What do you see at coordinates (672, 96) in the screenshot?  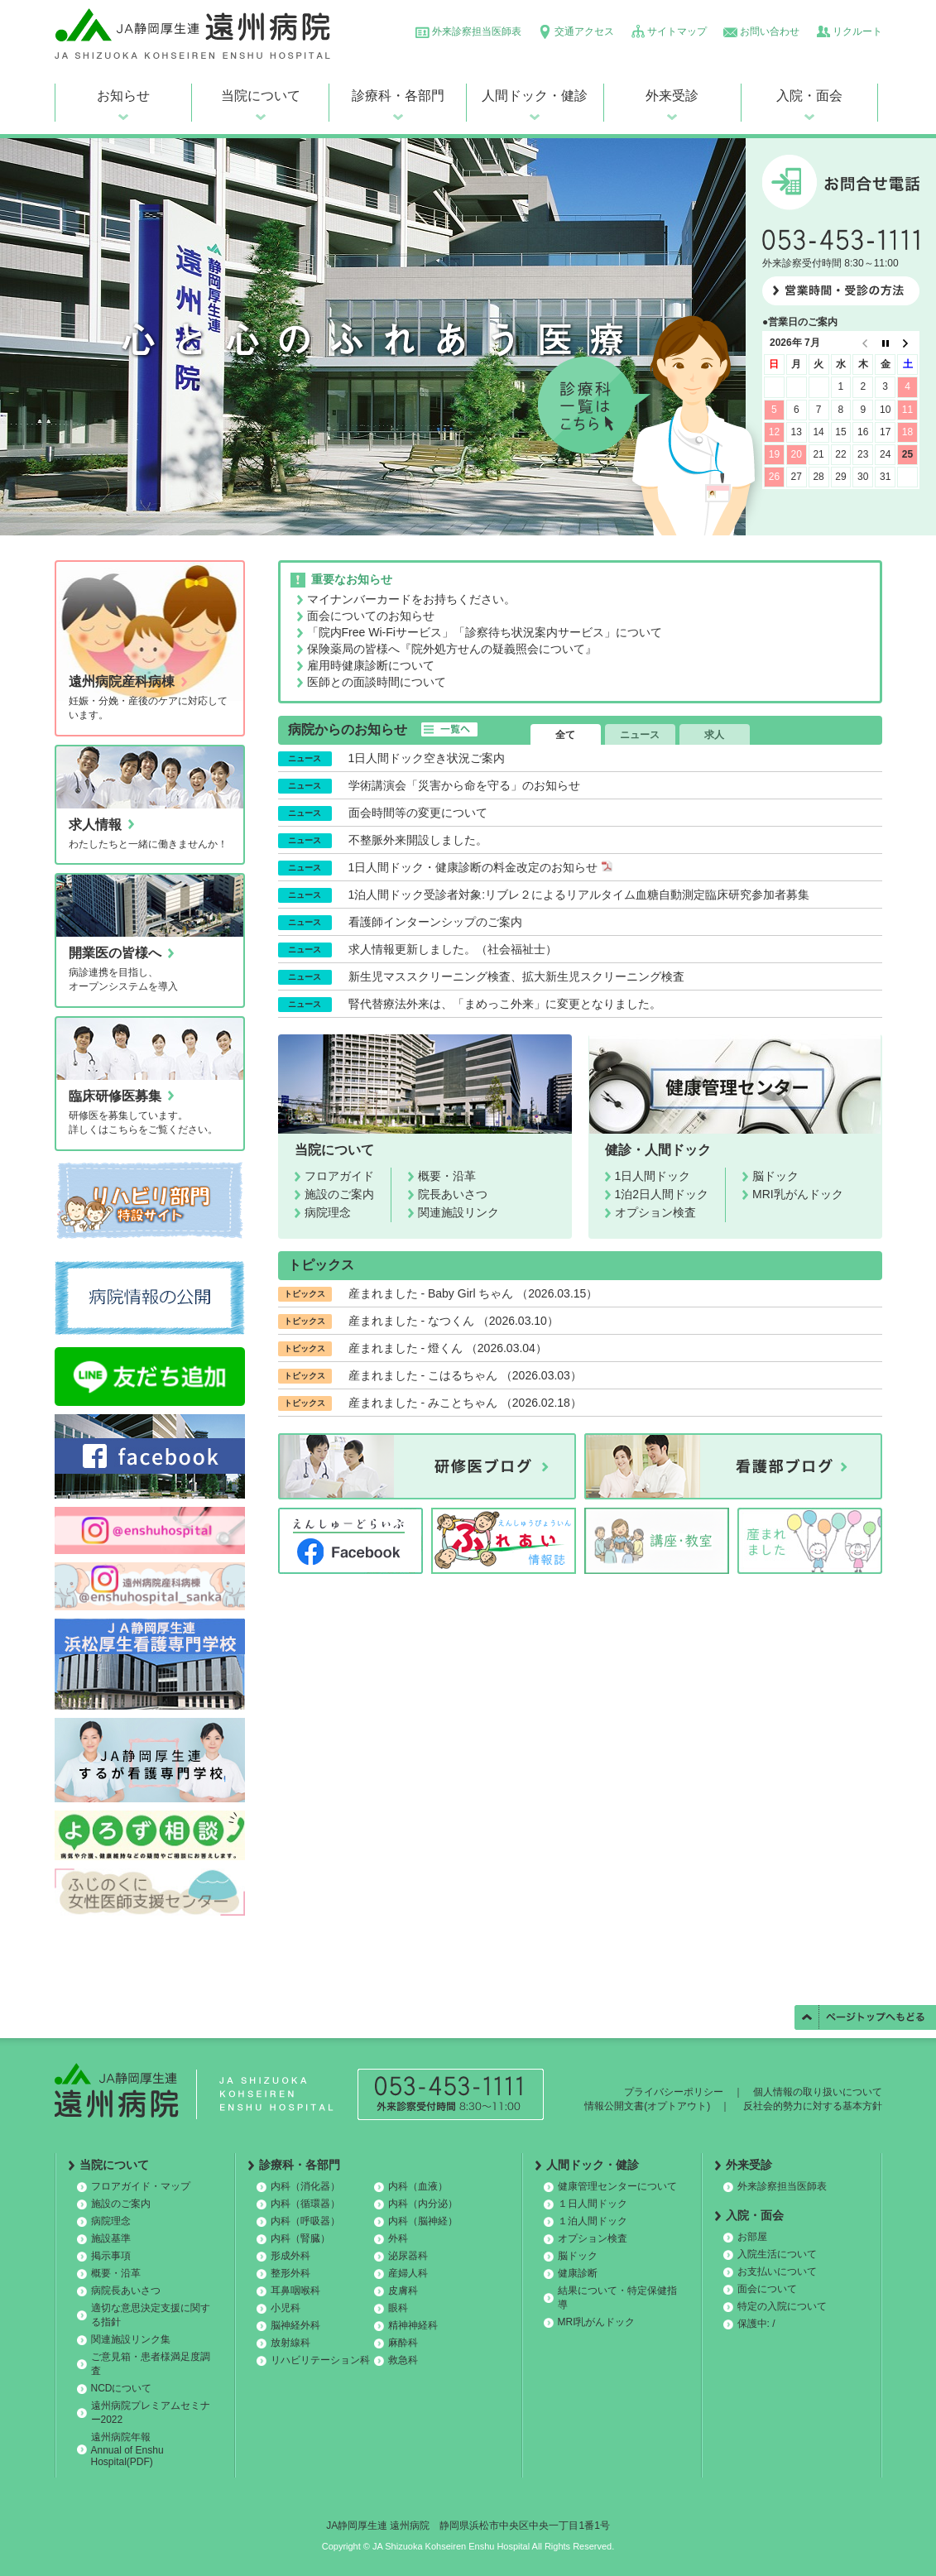 I see `外来受診` at bounding box center [672, 96].